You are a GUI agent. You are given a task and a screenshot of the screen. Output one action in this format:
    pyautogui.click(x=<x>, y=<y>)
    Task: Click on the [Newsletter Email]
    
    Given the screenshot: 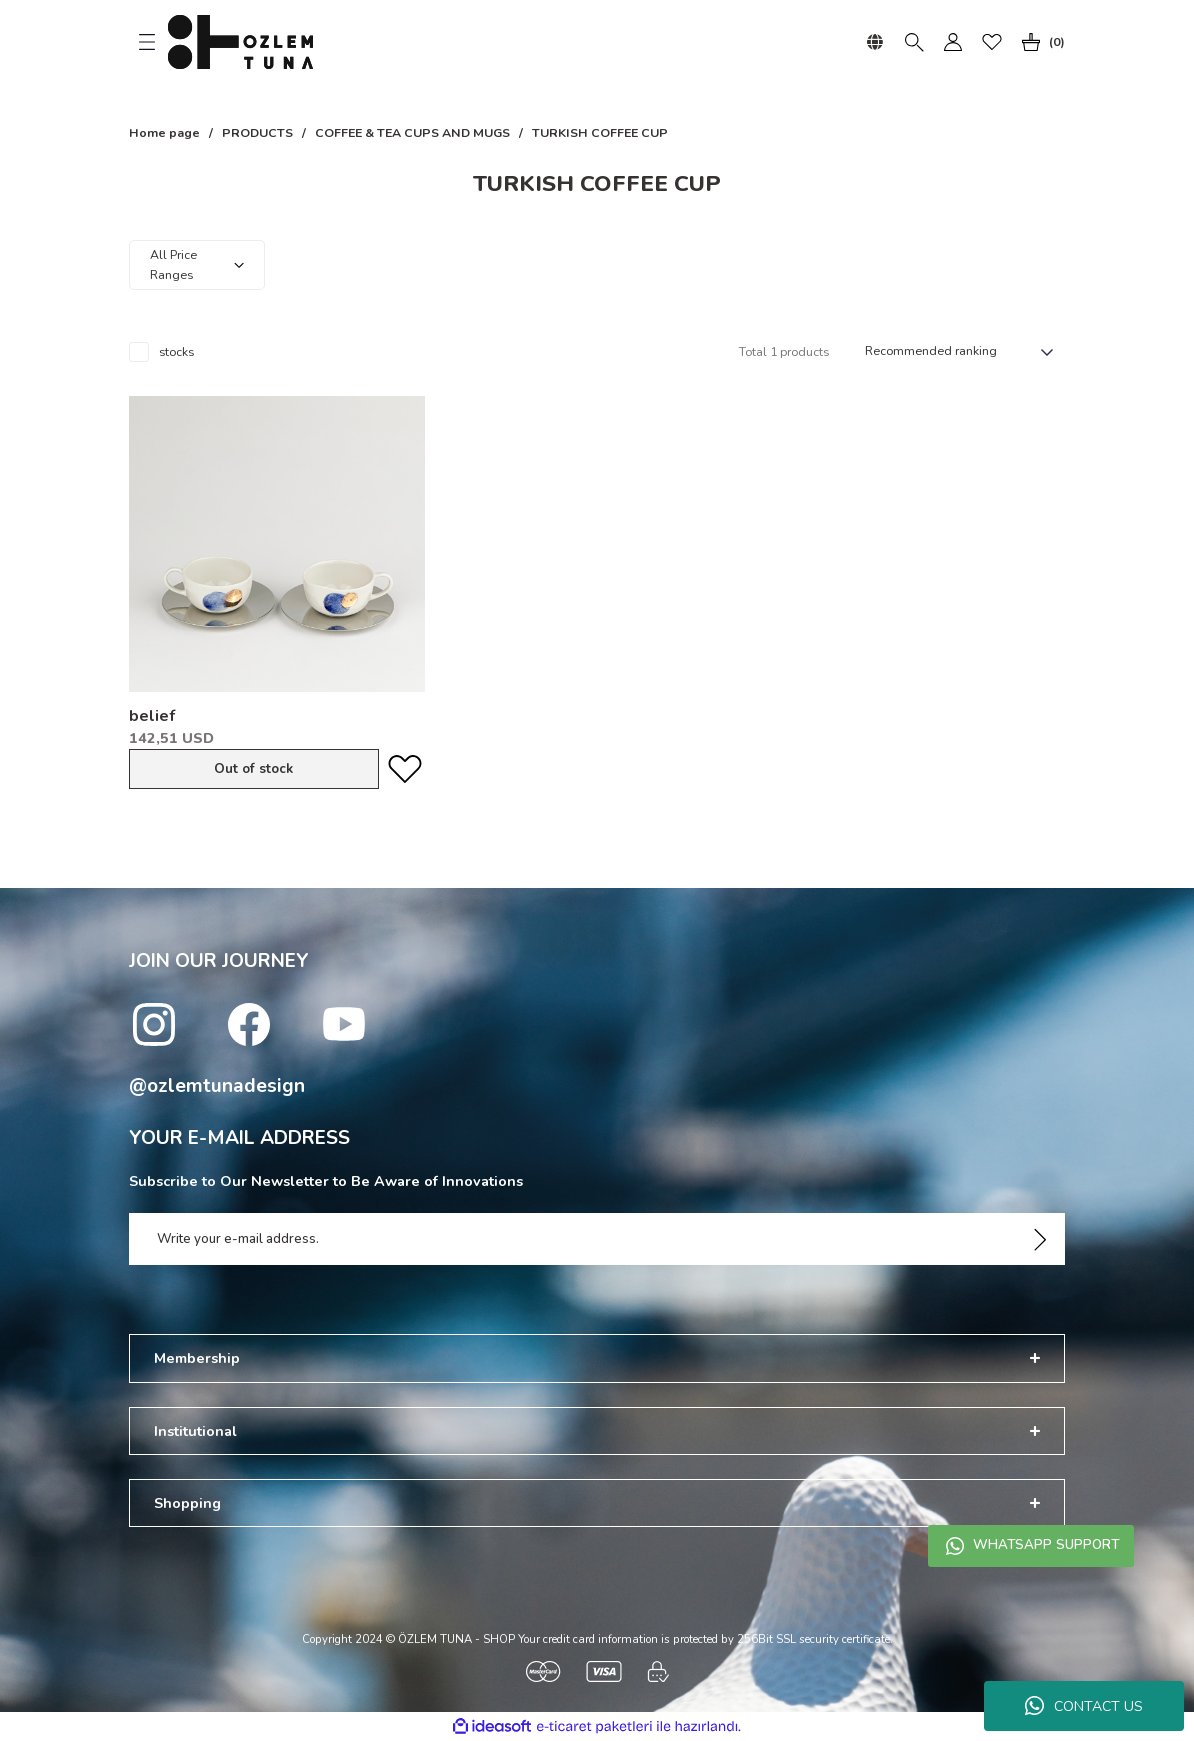 What is the action you would take?
    pyautogui.click(x=597, y=1239)
    